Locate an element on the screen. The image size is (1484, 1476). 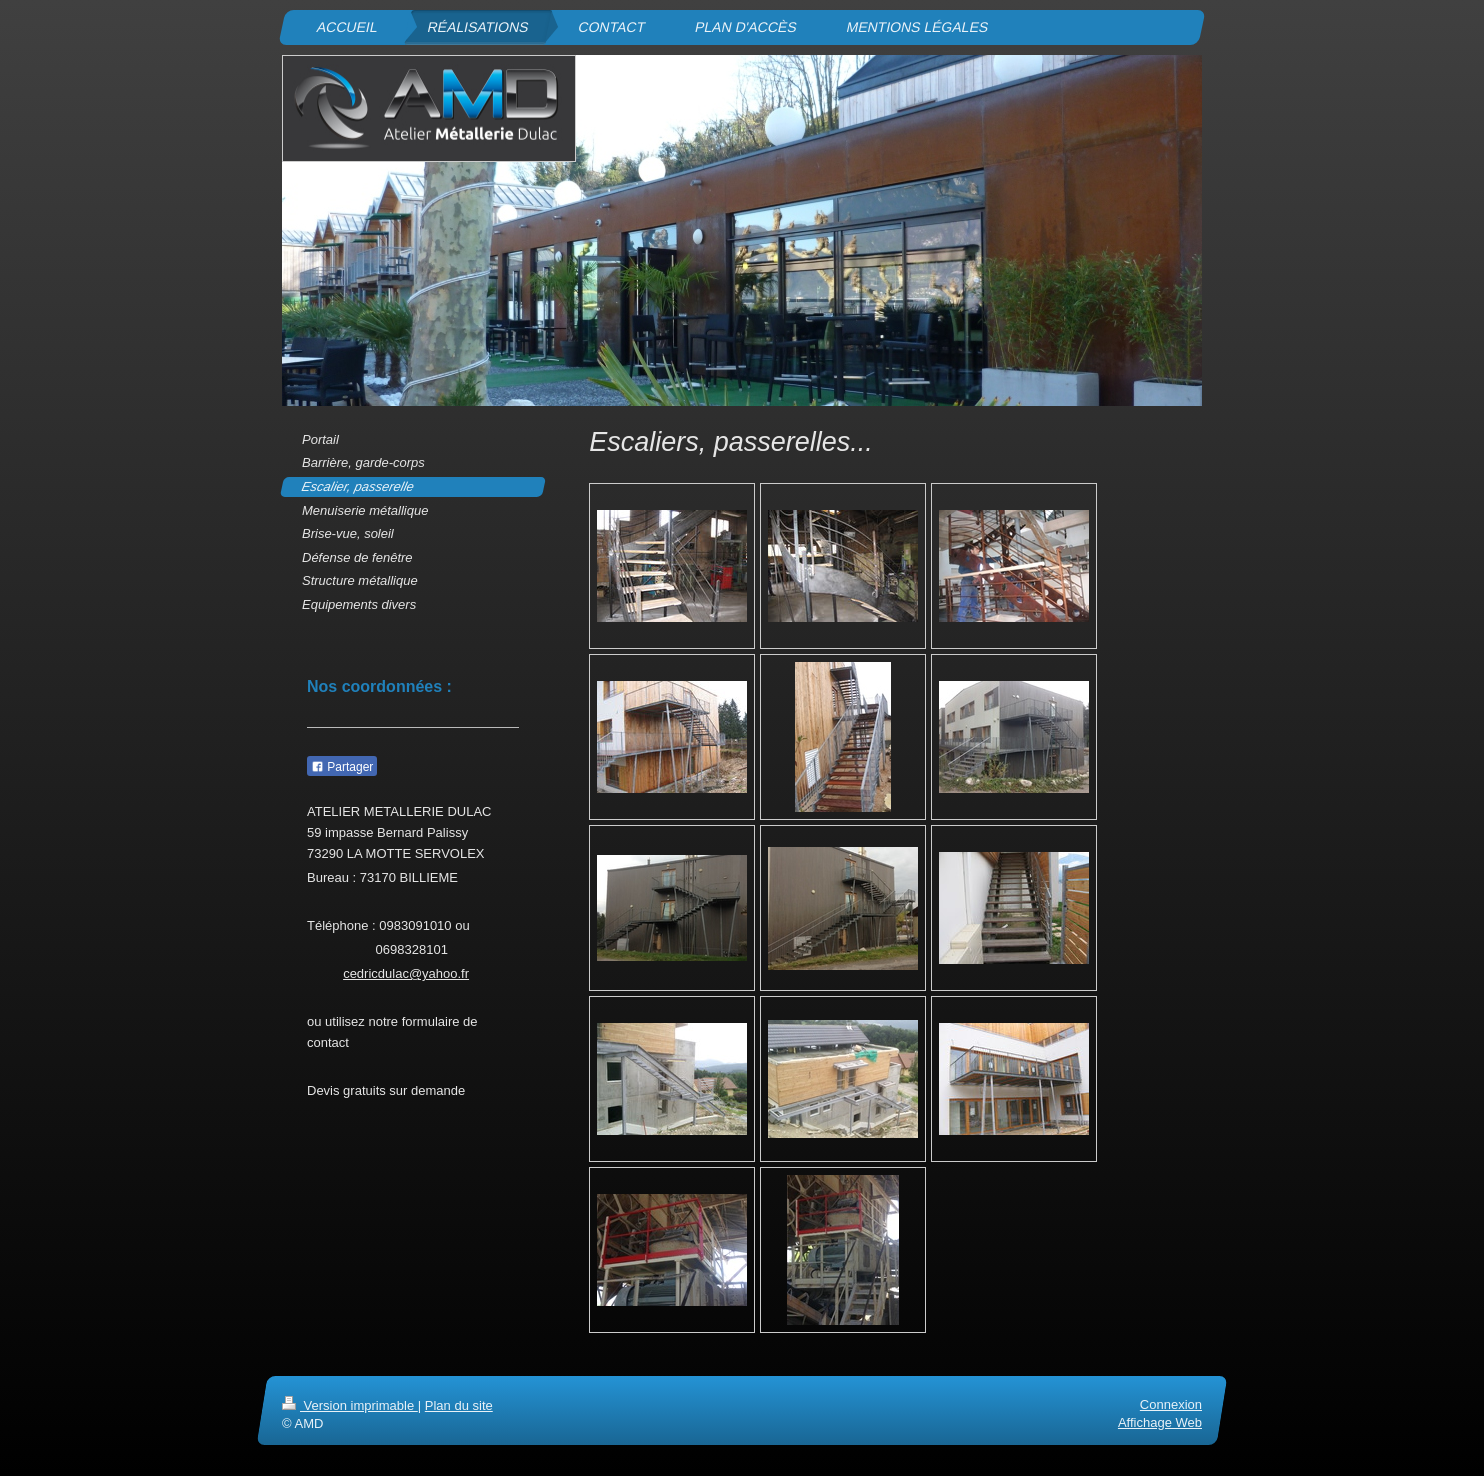
Partager is located at coordinates (342, 767).